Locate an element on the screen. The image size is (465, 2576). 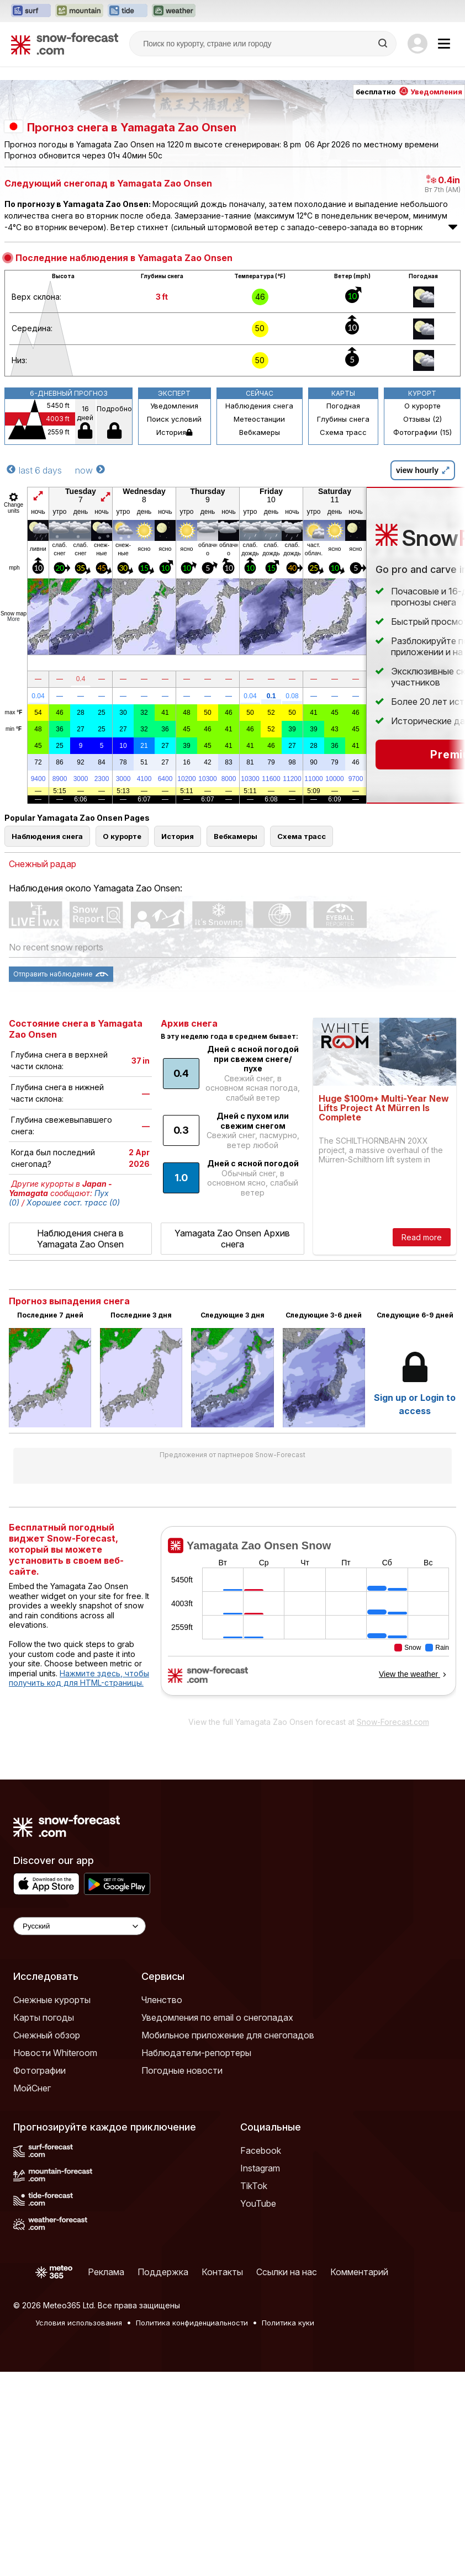
Политика конфиденциальности is located at coordinates (192, 2322).